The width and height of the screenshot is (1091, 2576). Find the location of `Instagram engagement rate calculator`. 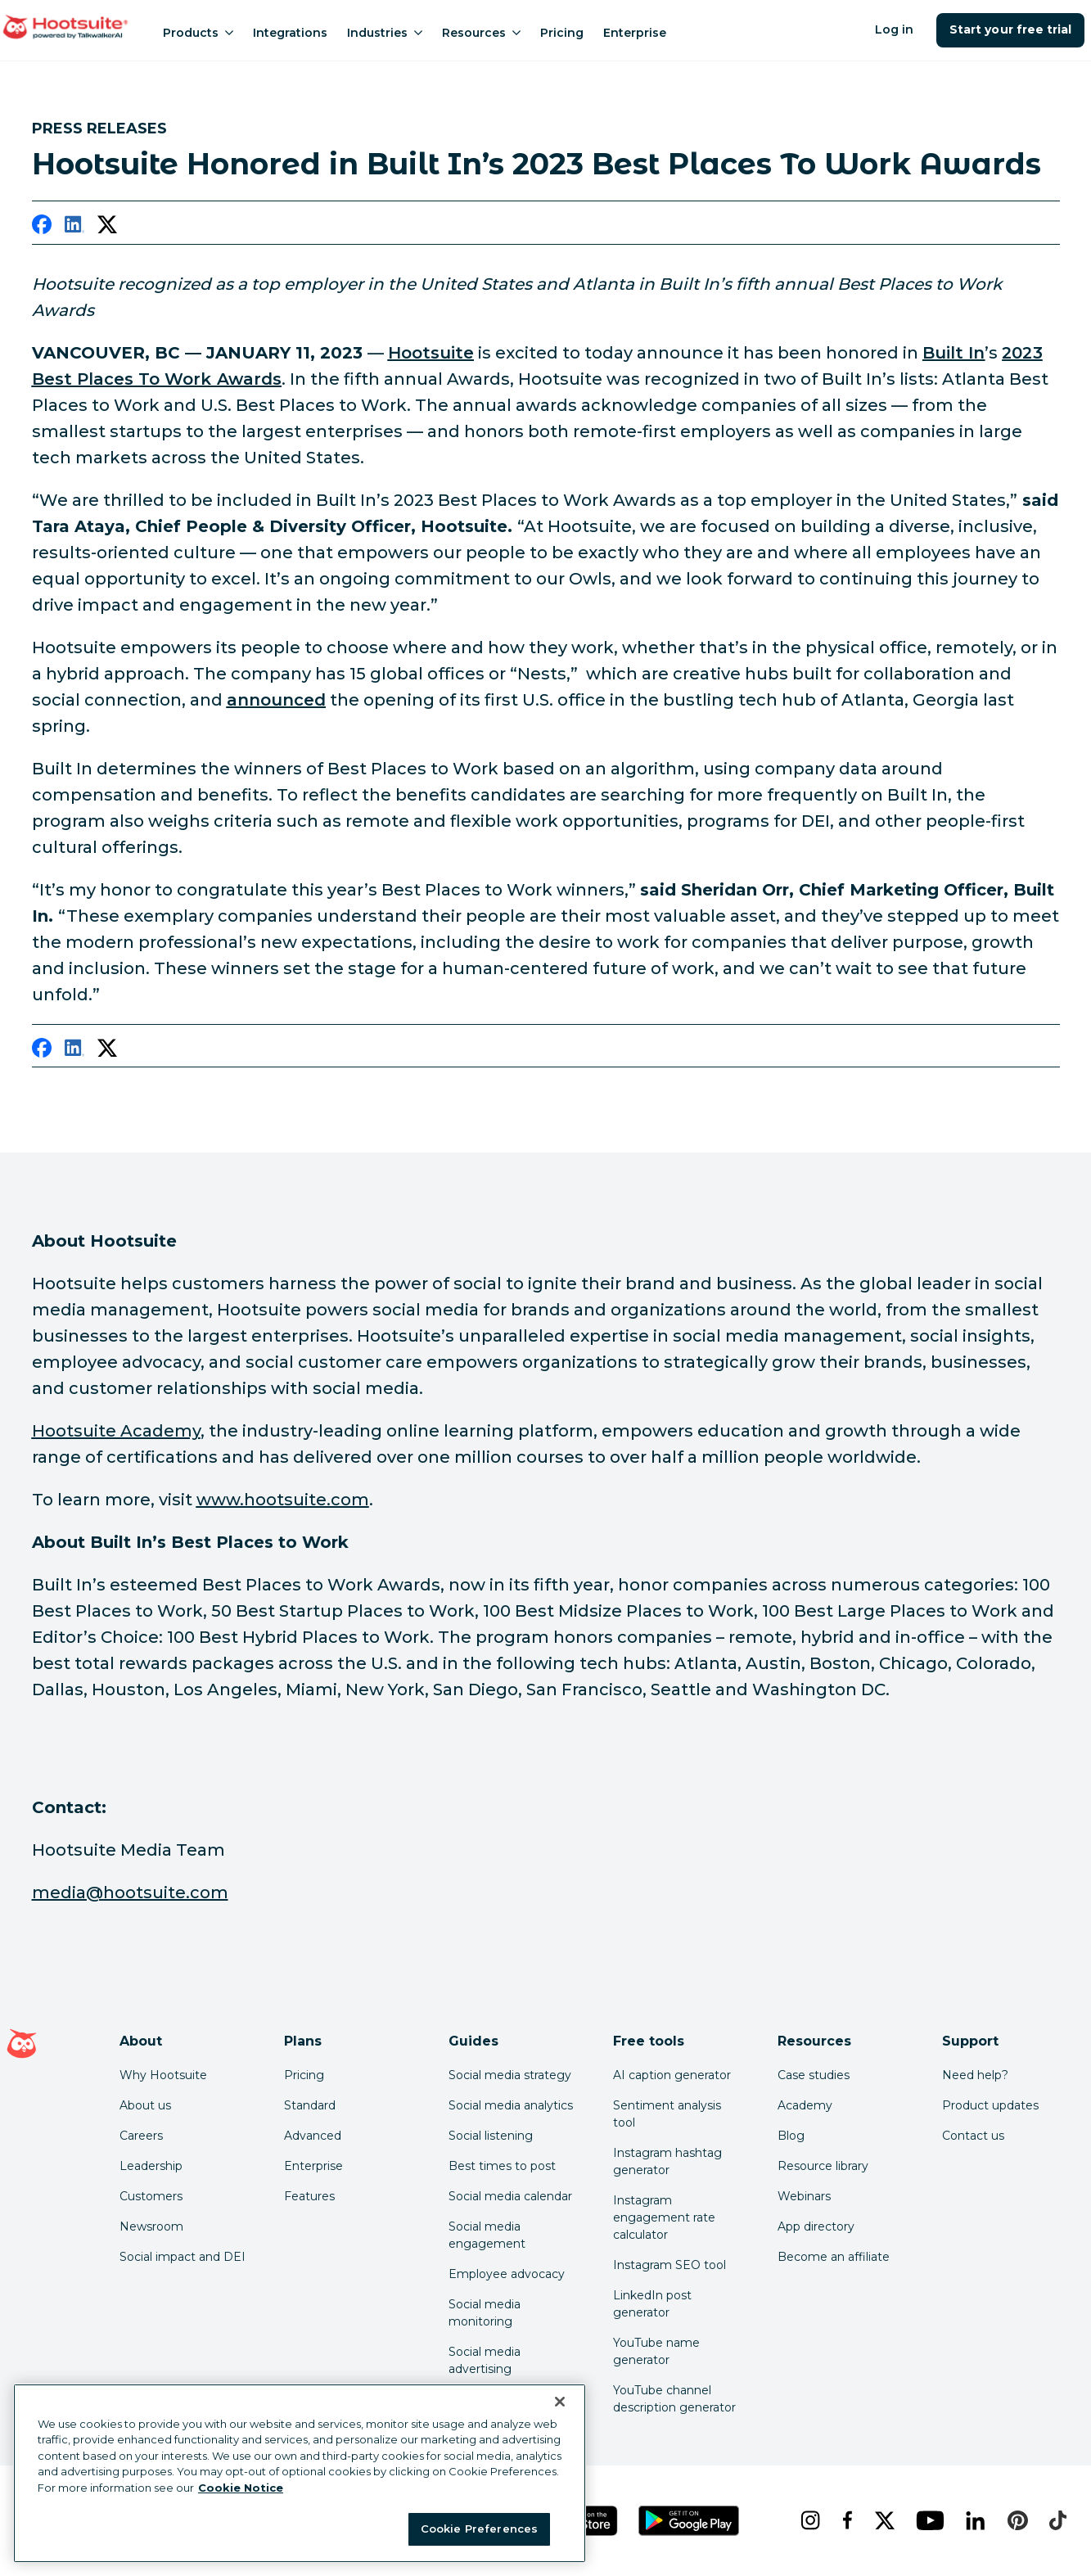

Instagram engagement rate calculator is located at coordinates (664, 2217).